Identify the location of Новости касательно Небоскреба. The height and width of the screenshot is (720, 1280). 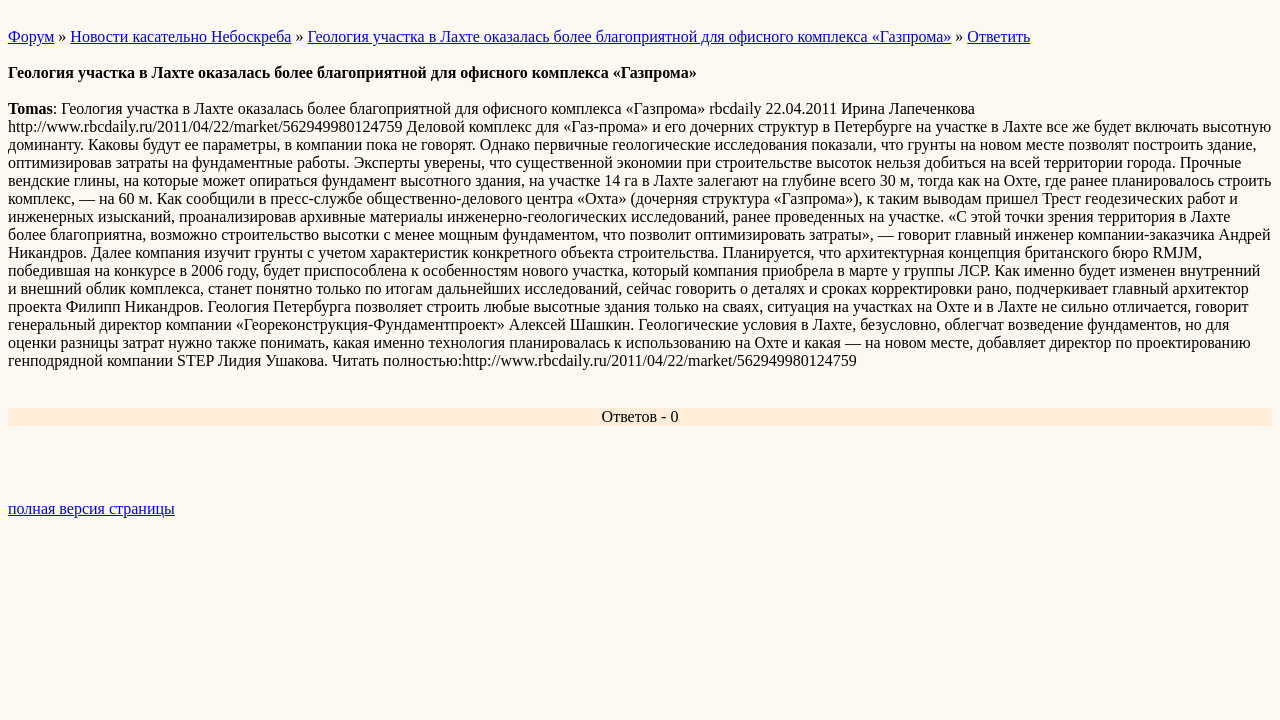
(180, 36).